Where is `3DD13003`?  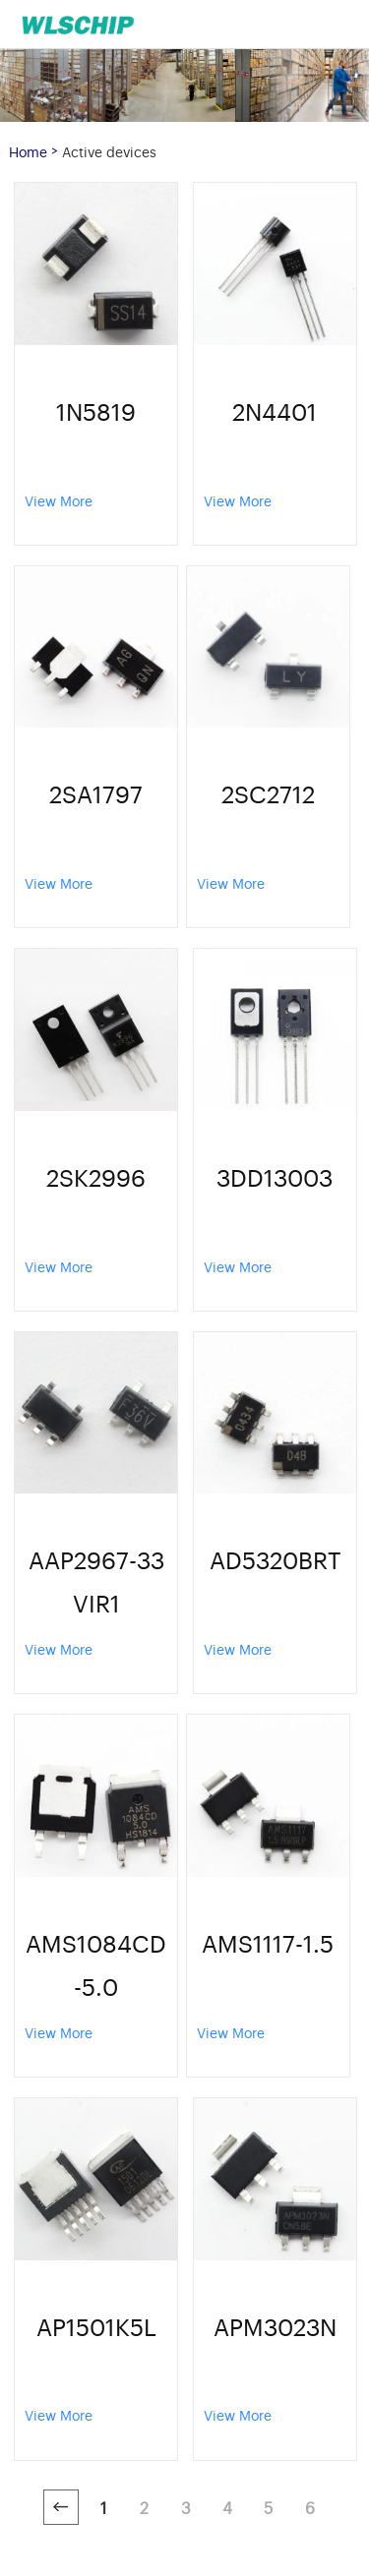
3DD13003 is located at coordinates (274, 1176).